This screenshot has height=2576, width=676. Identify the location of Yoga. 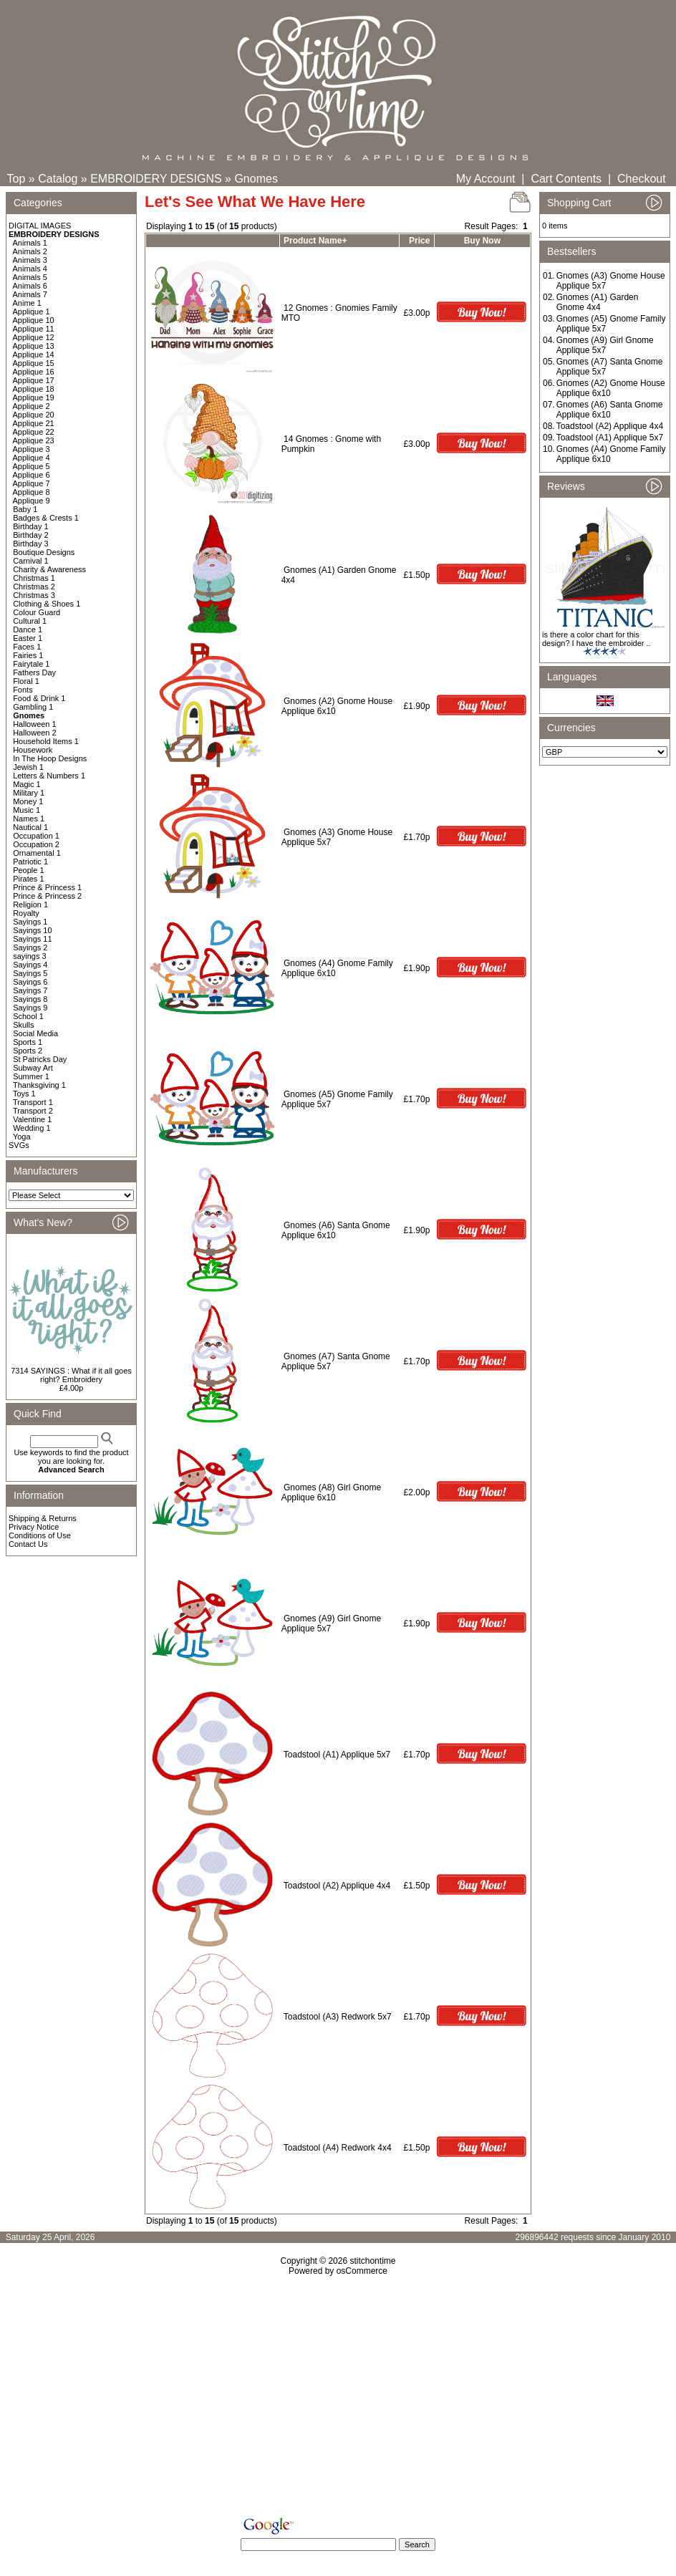
(22, 1136).